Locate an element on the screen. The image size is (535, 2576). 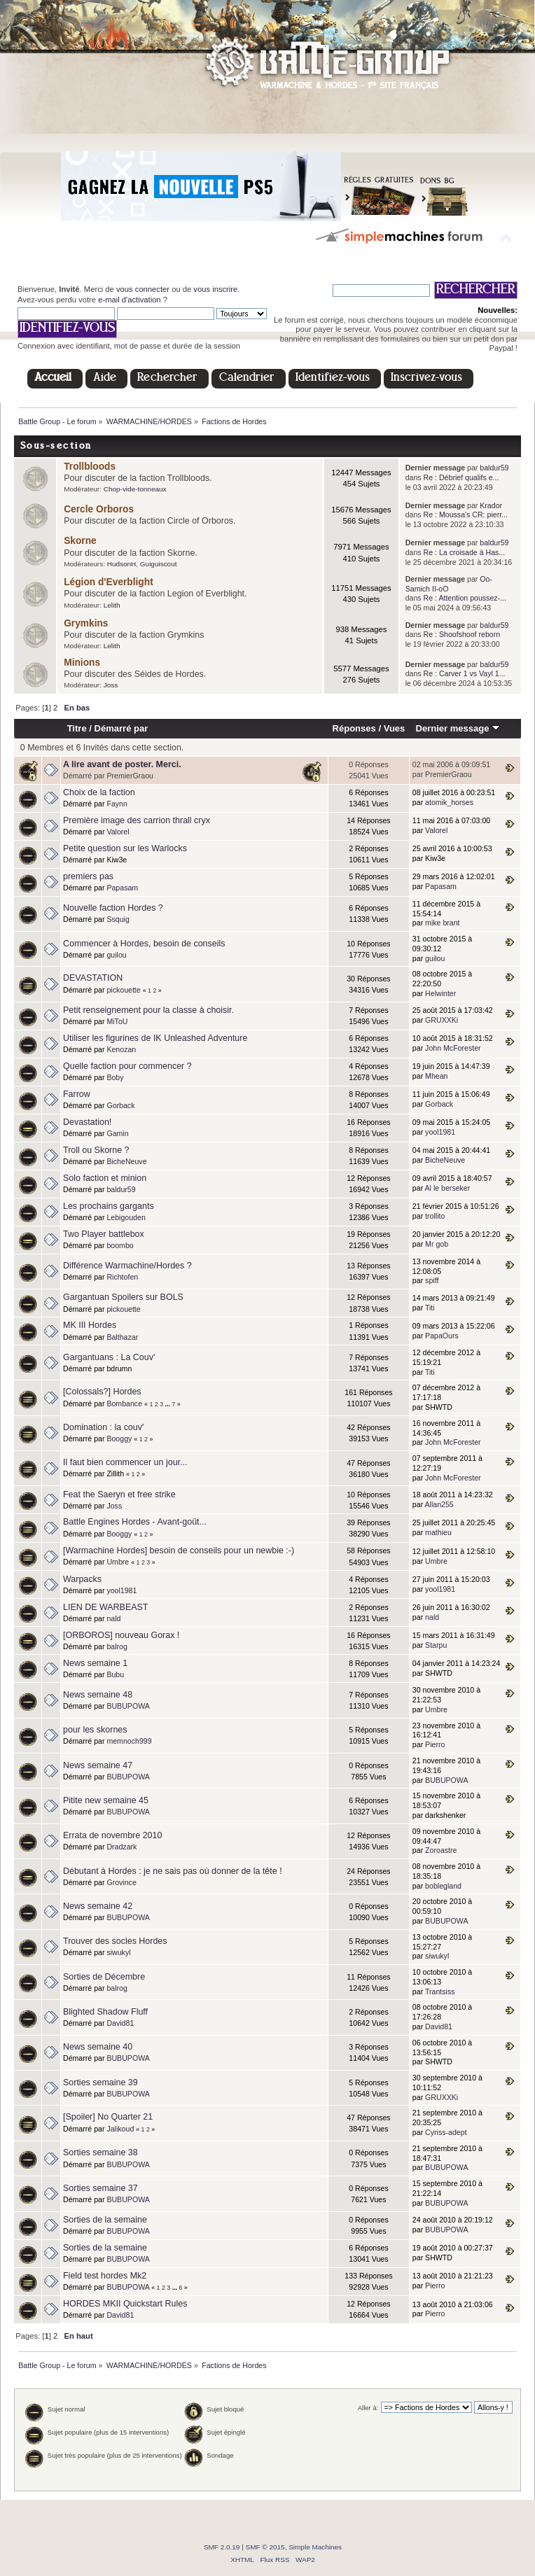
Re : La croisade à Has... is located at coordinates (465, 552).